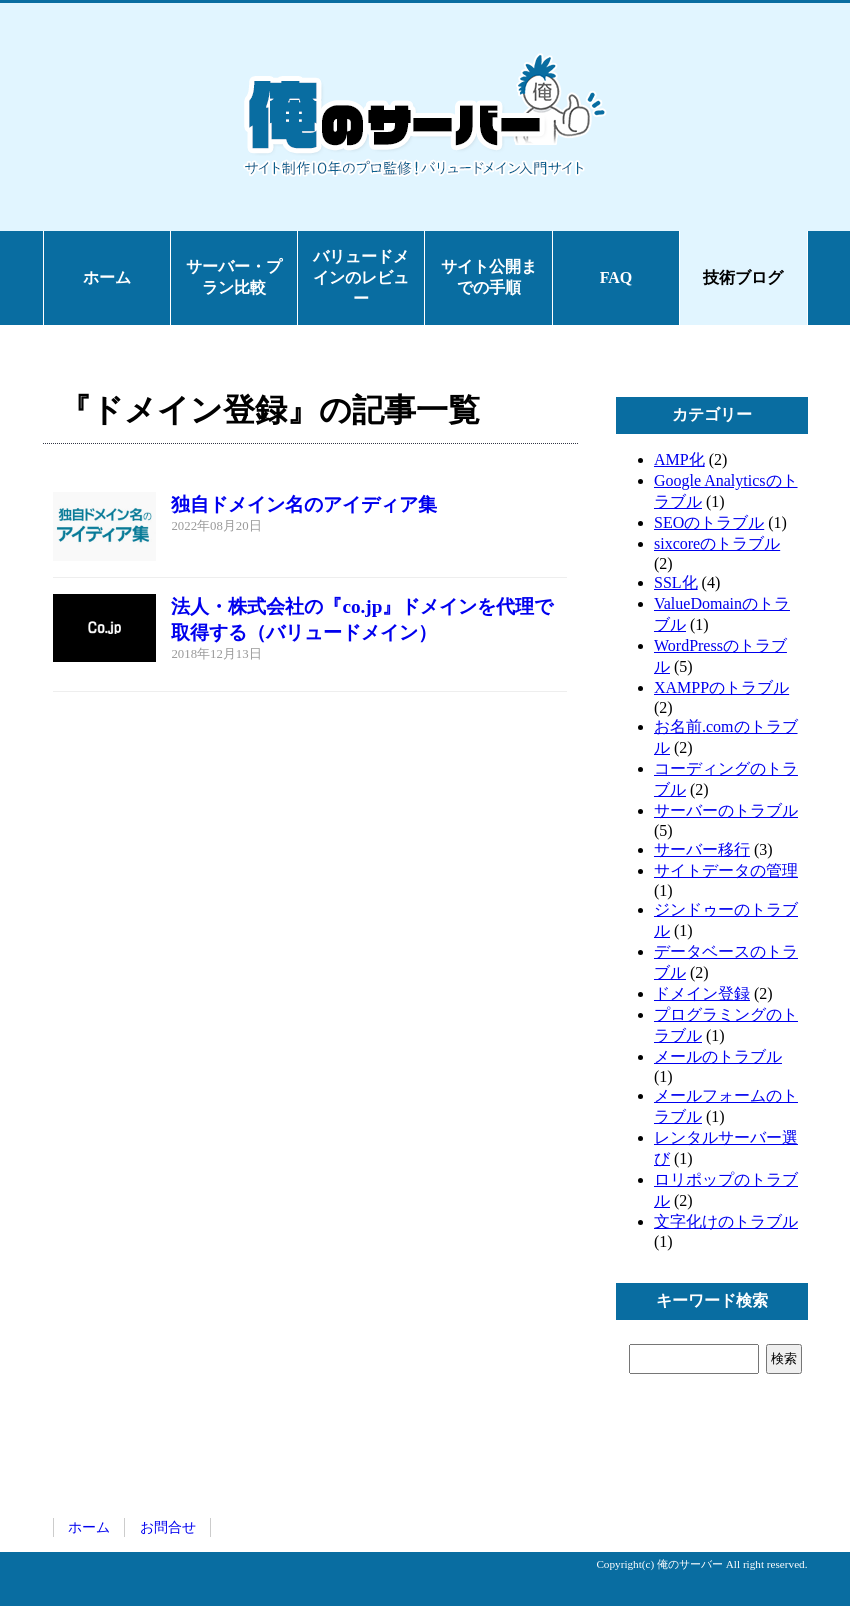  What do you see at coordinates (679, 459) in the screenshot?
I see `AMP化` at bounding box center [679, 459].